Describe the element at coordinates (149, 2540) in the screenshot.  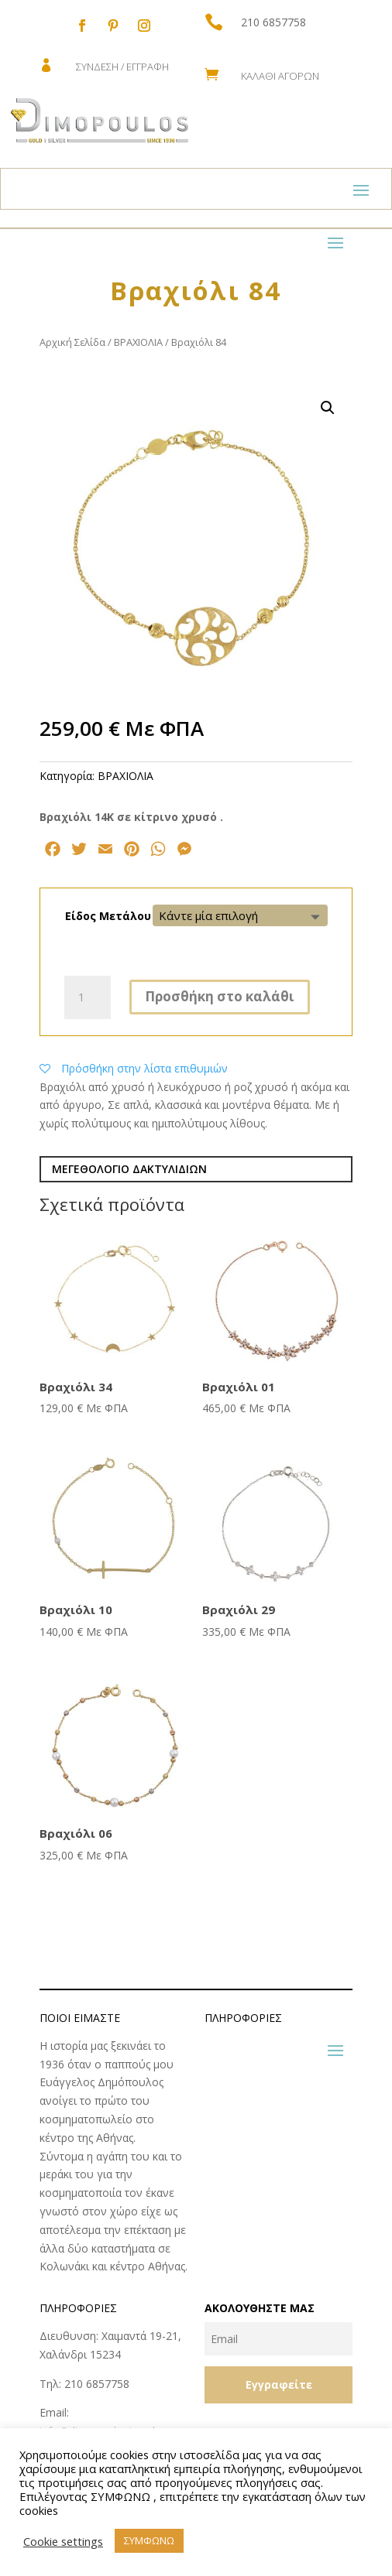
I see `ΣΥΜΦΩΝΩ [button]` at that location.